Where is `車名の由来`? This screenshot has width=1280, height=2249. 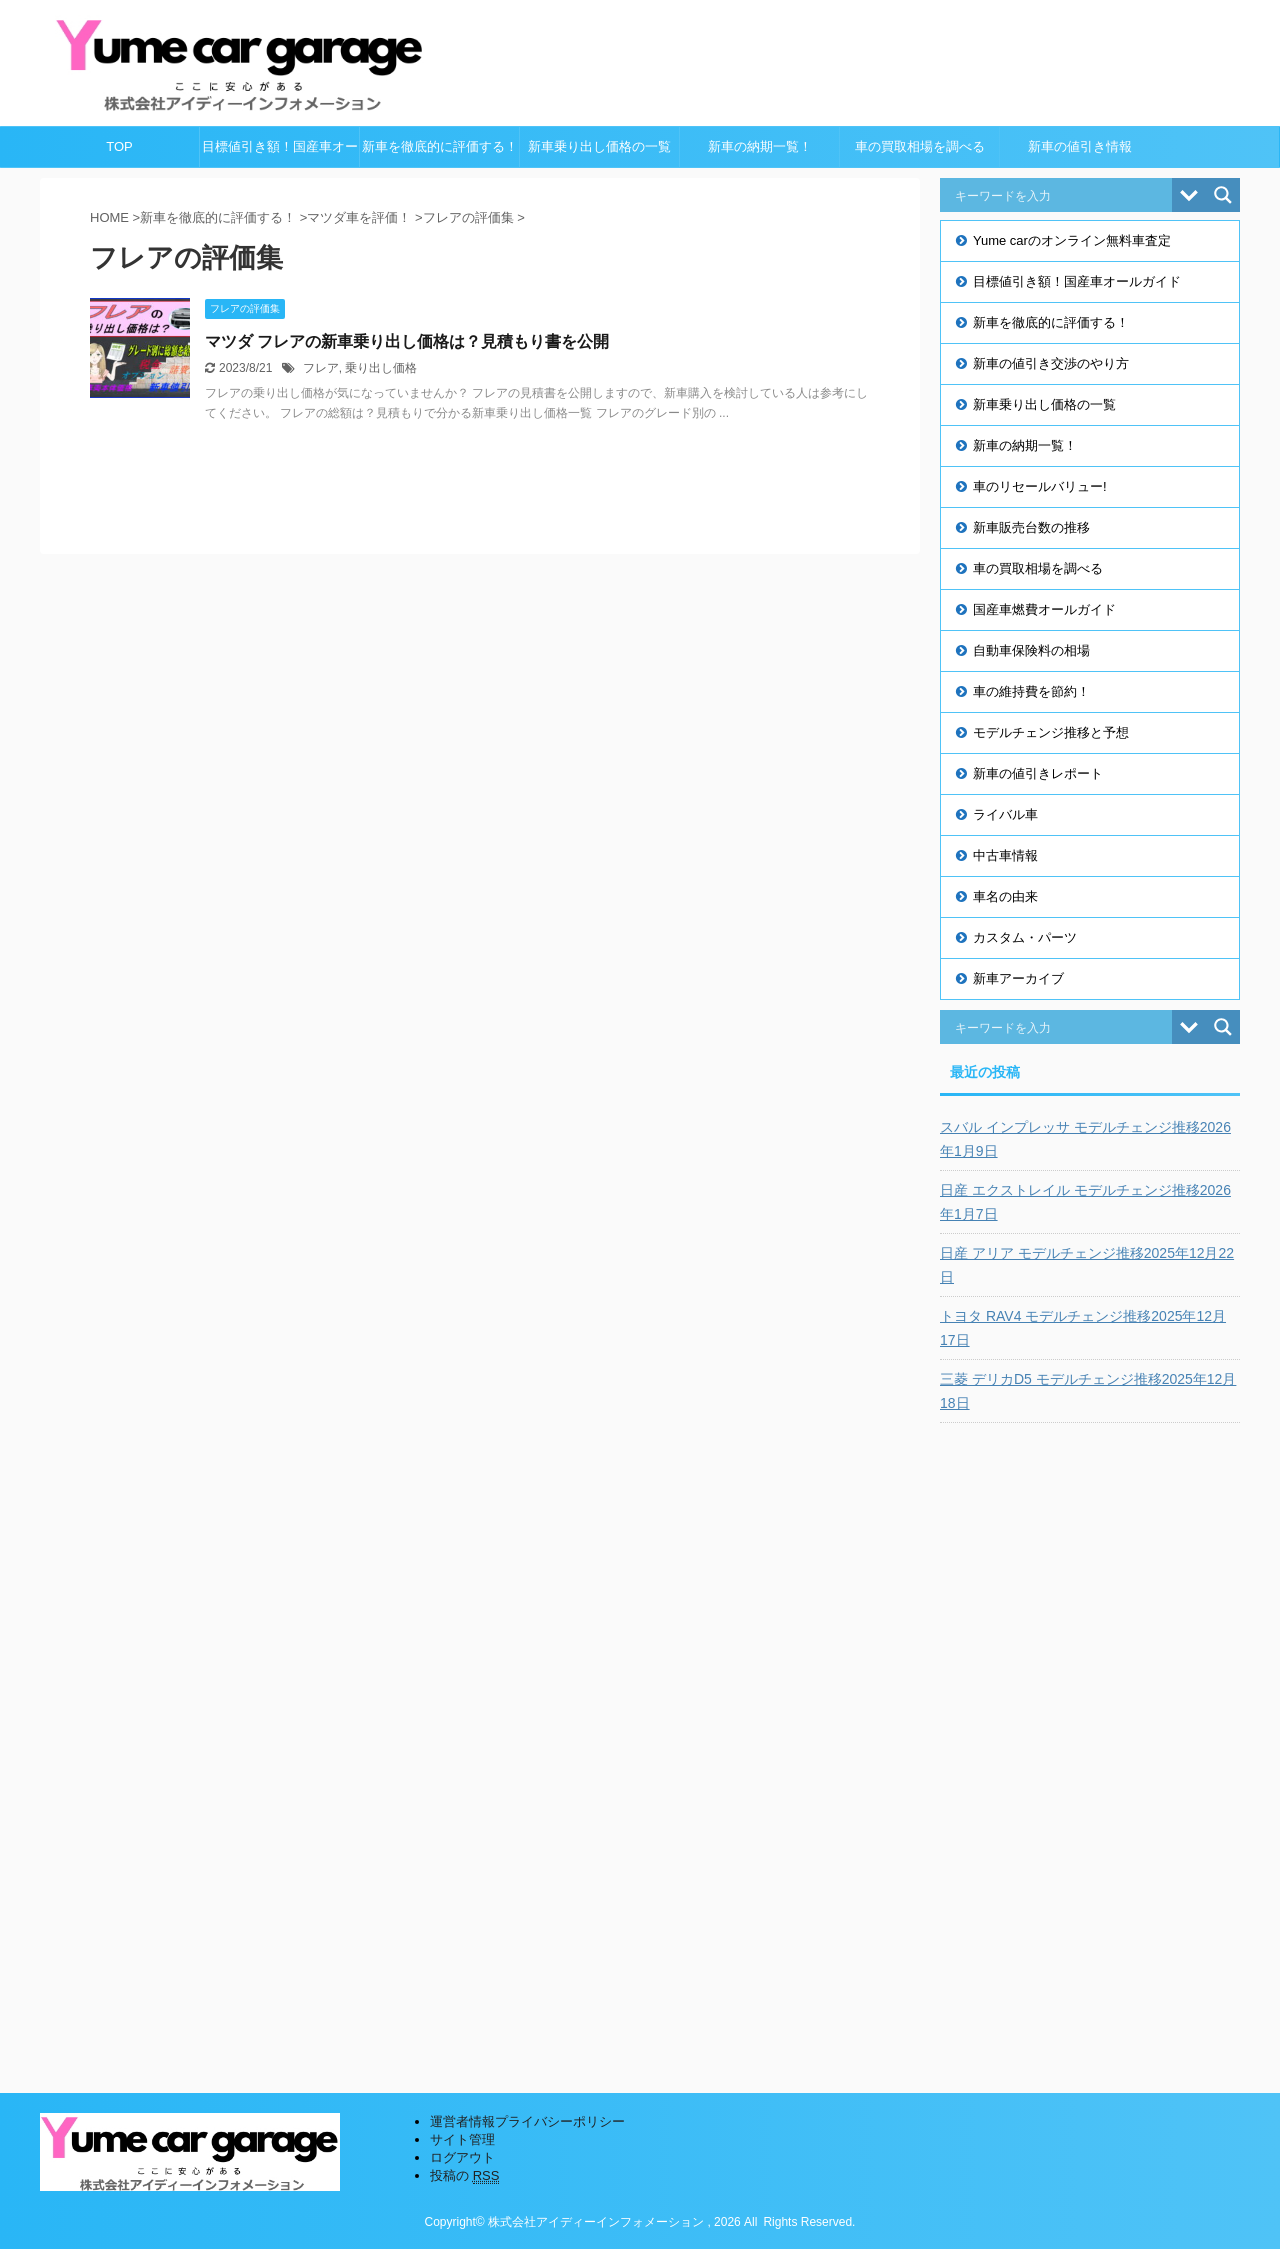
車名の由来 is located at coordinates (1005, 896).